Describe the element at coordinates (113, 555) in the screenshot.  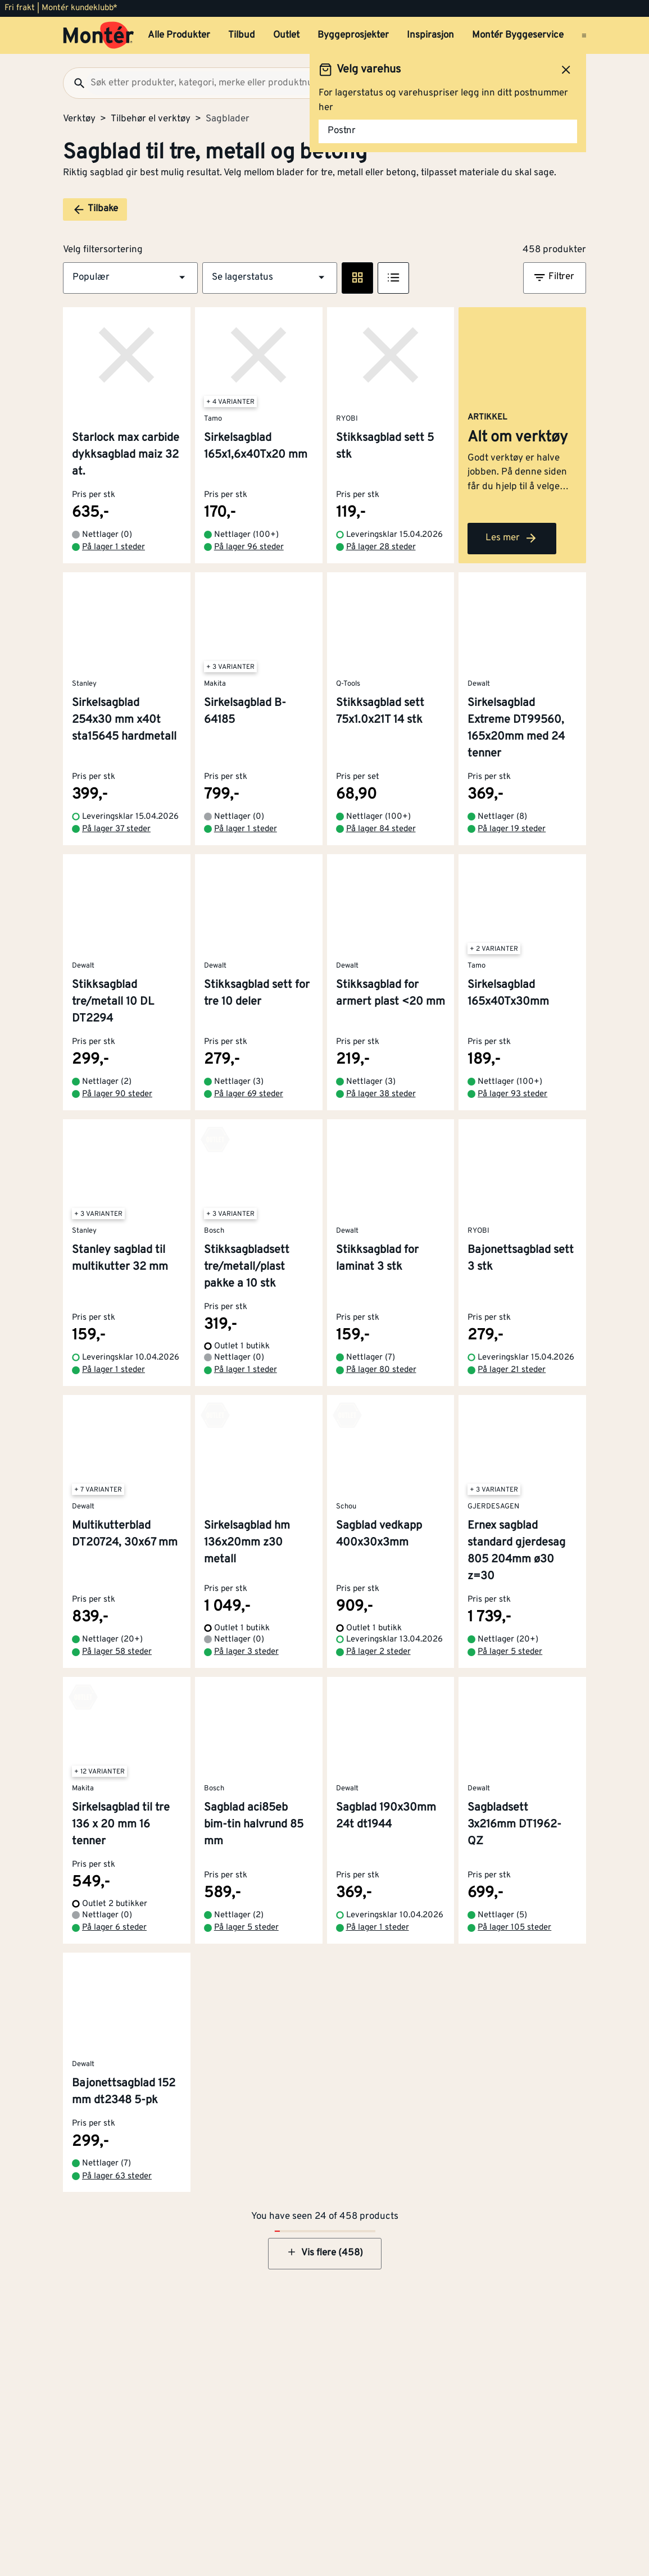
I see `På lager 1 steder` at that location.